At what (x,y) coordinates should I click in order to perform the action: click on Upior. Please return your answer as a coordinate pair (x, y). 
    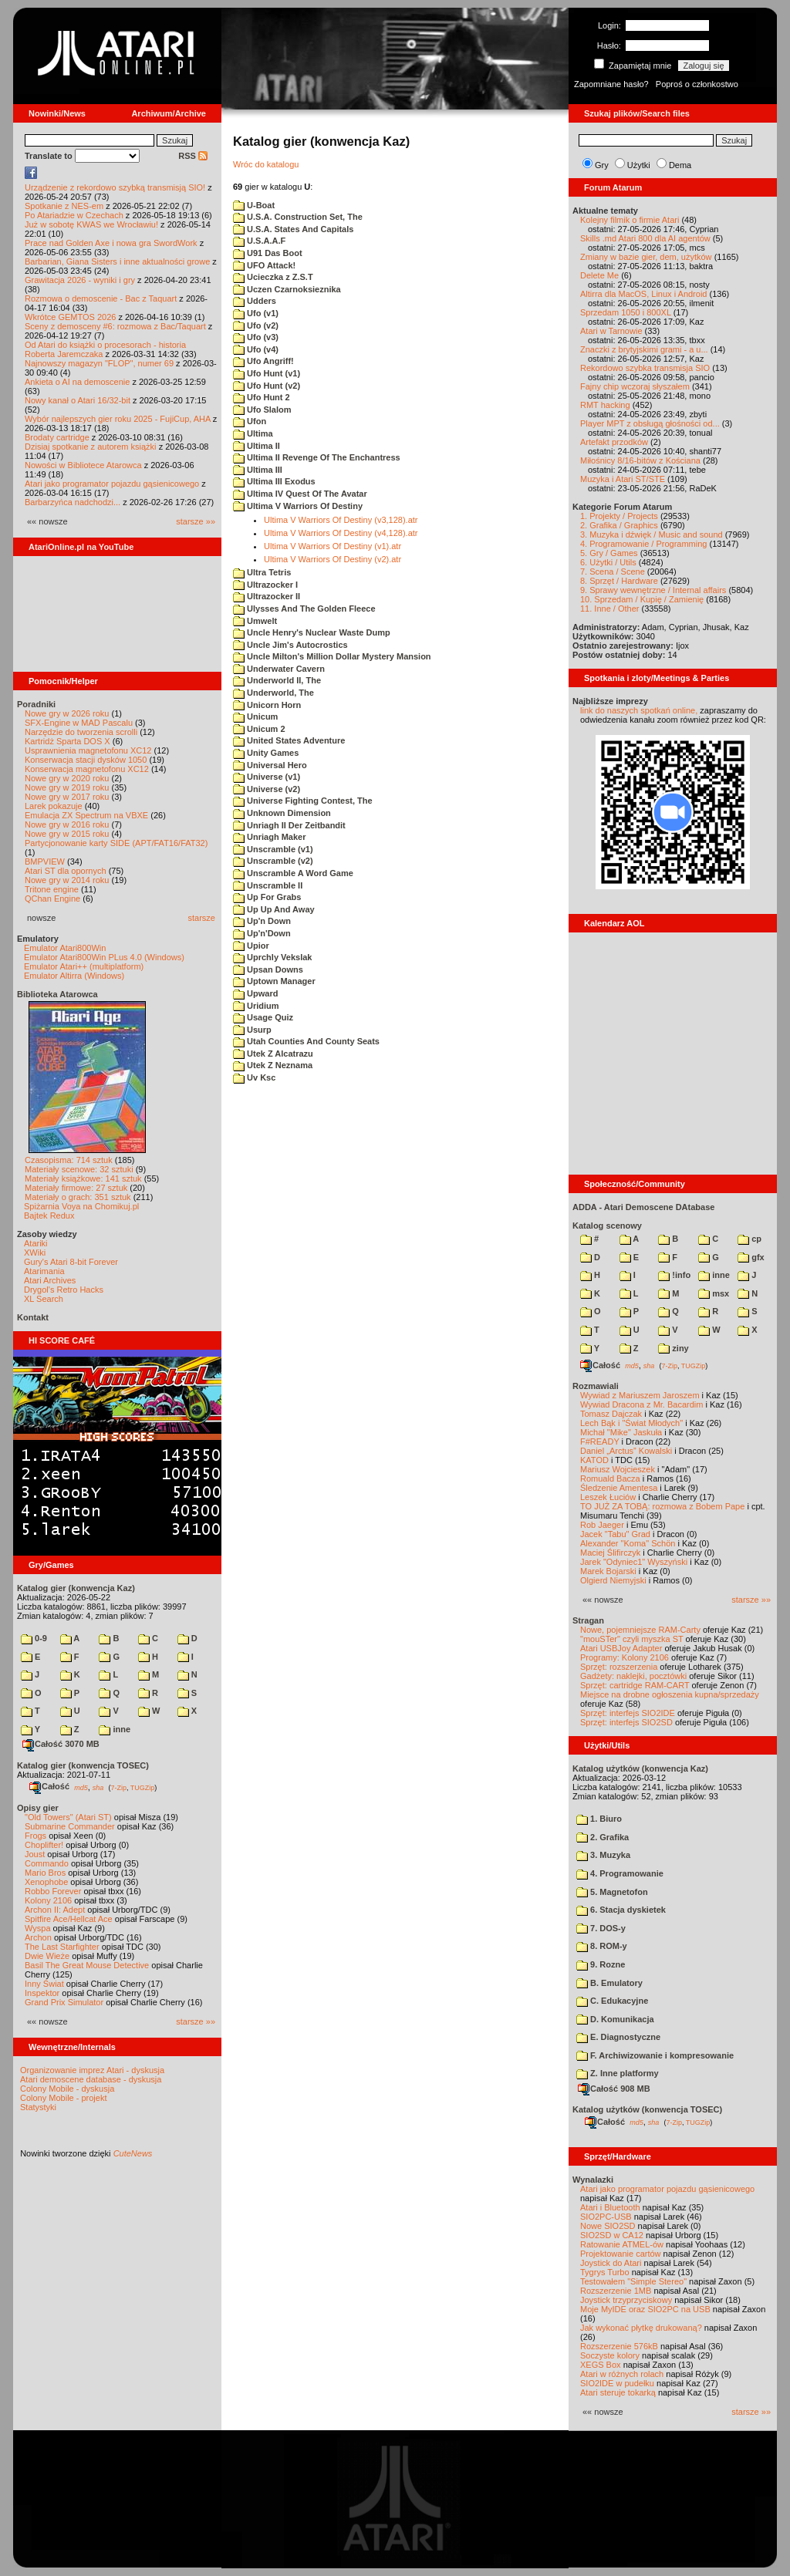
    Looking at the image, I should click on (251, 945).